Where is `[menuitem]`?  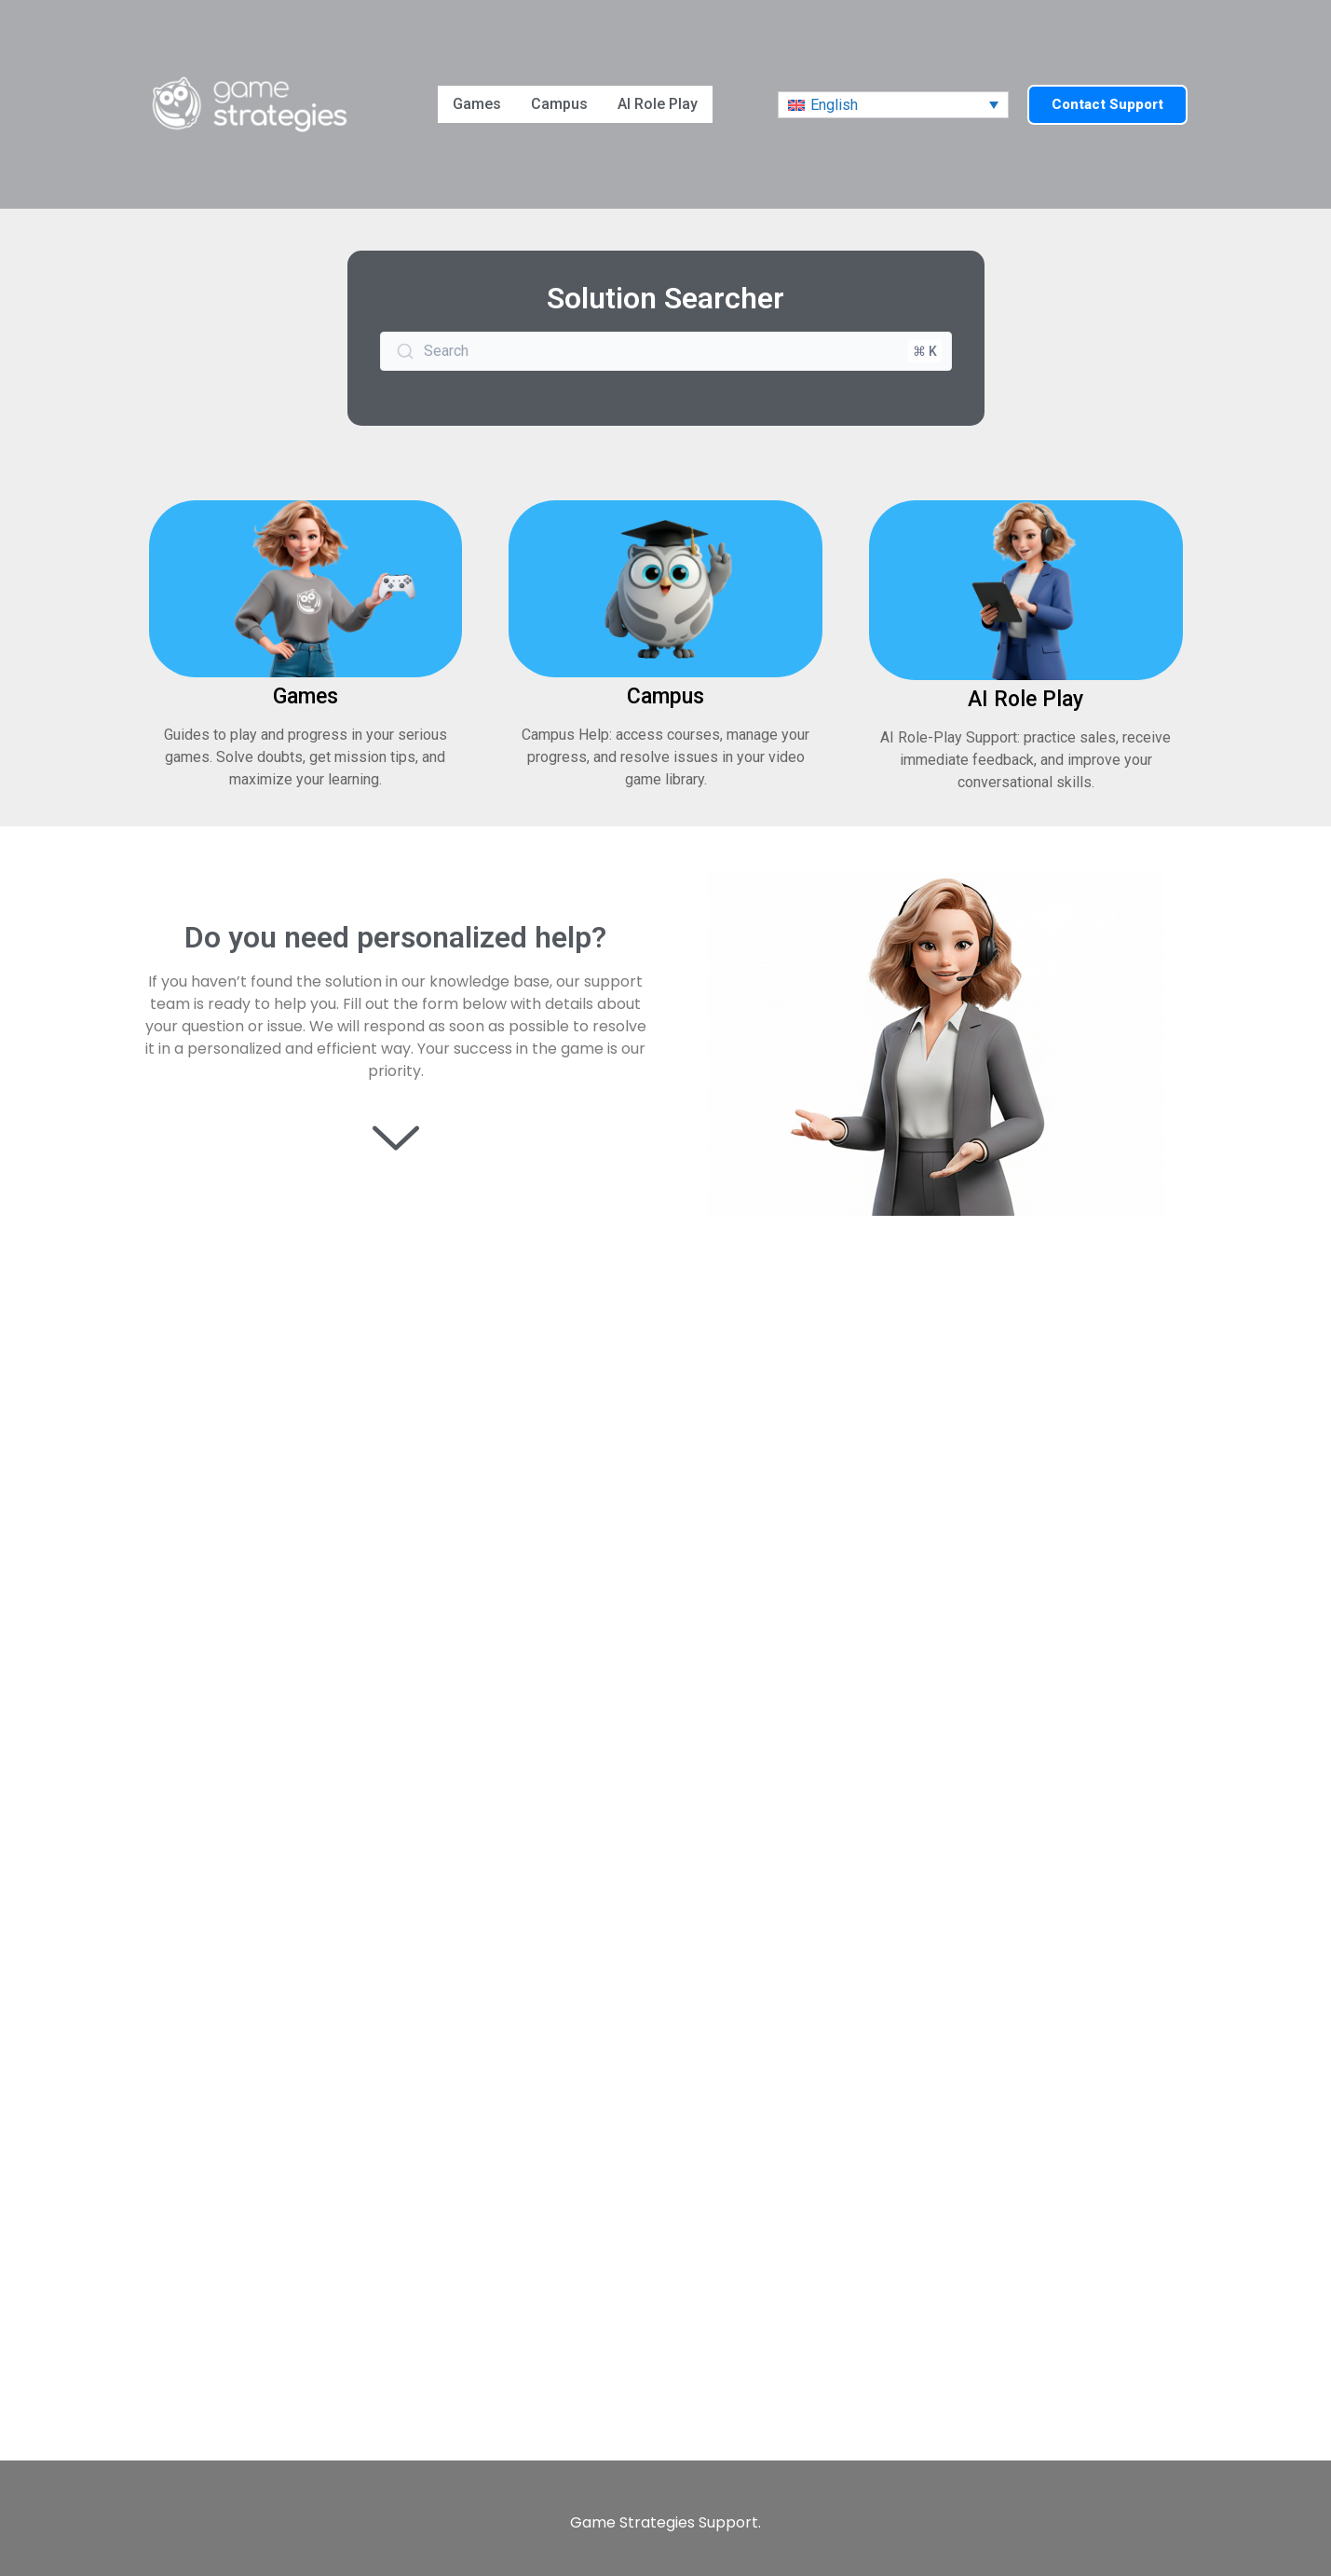 [menuitem] is located at coordinates (893, 104).